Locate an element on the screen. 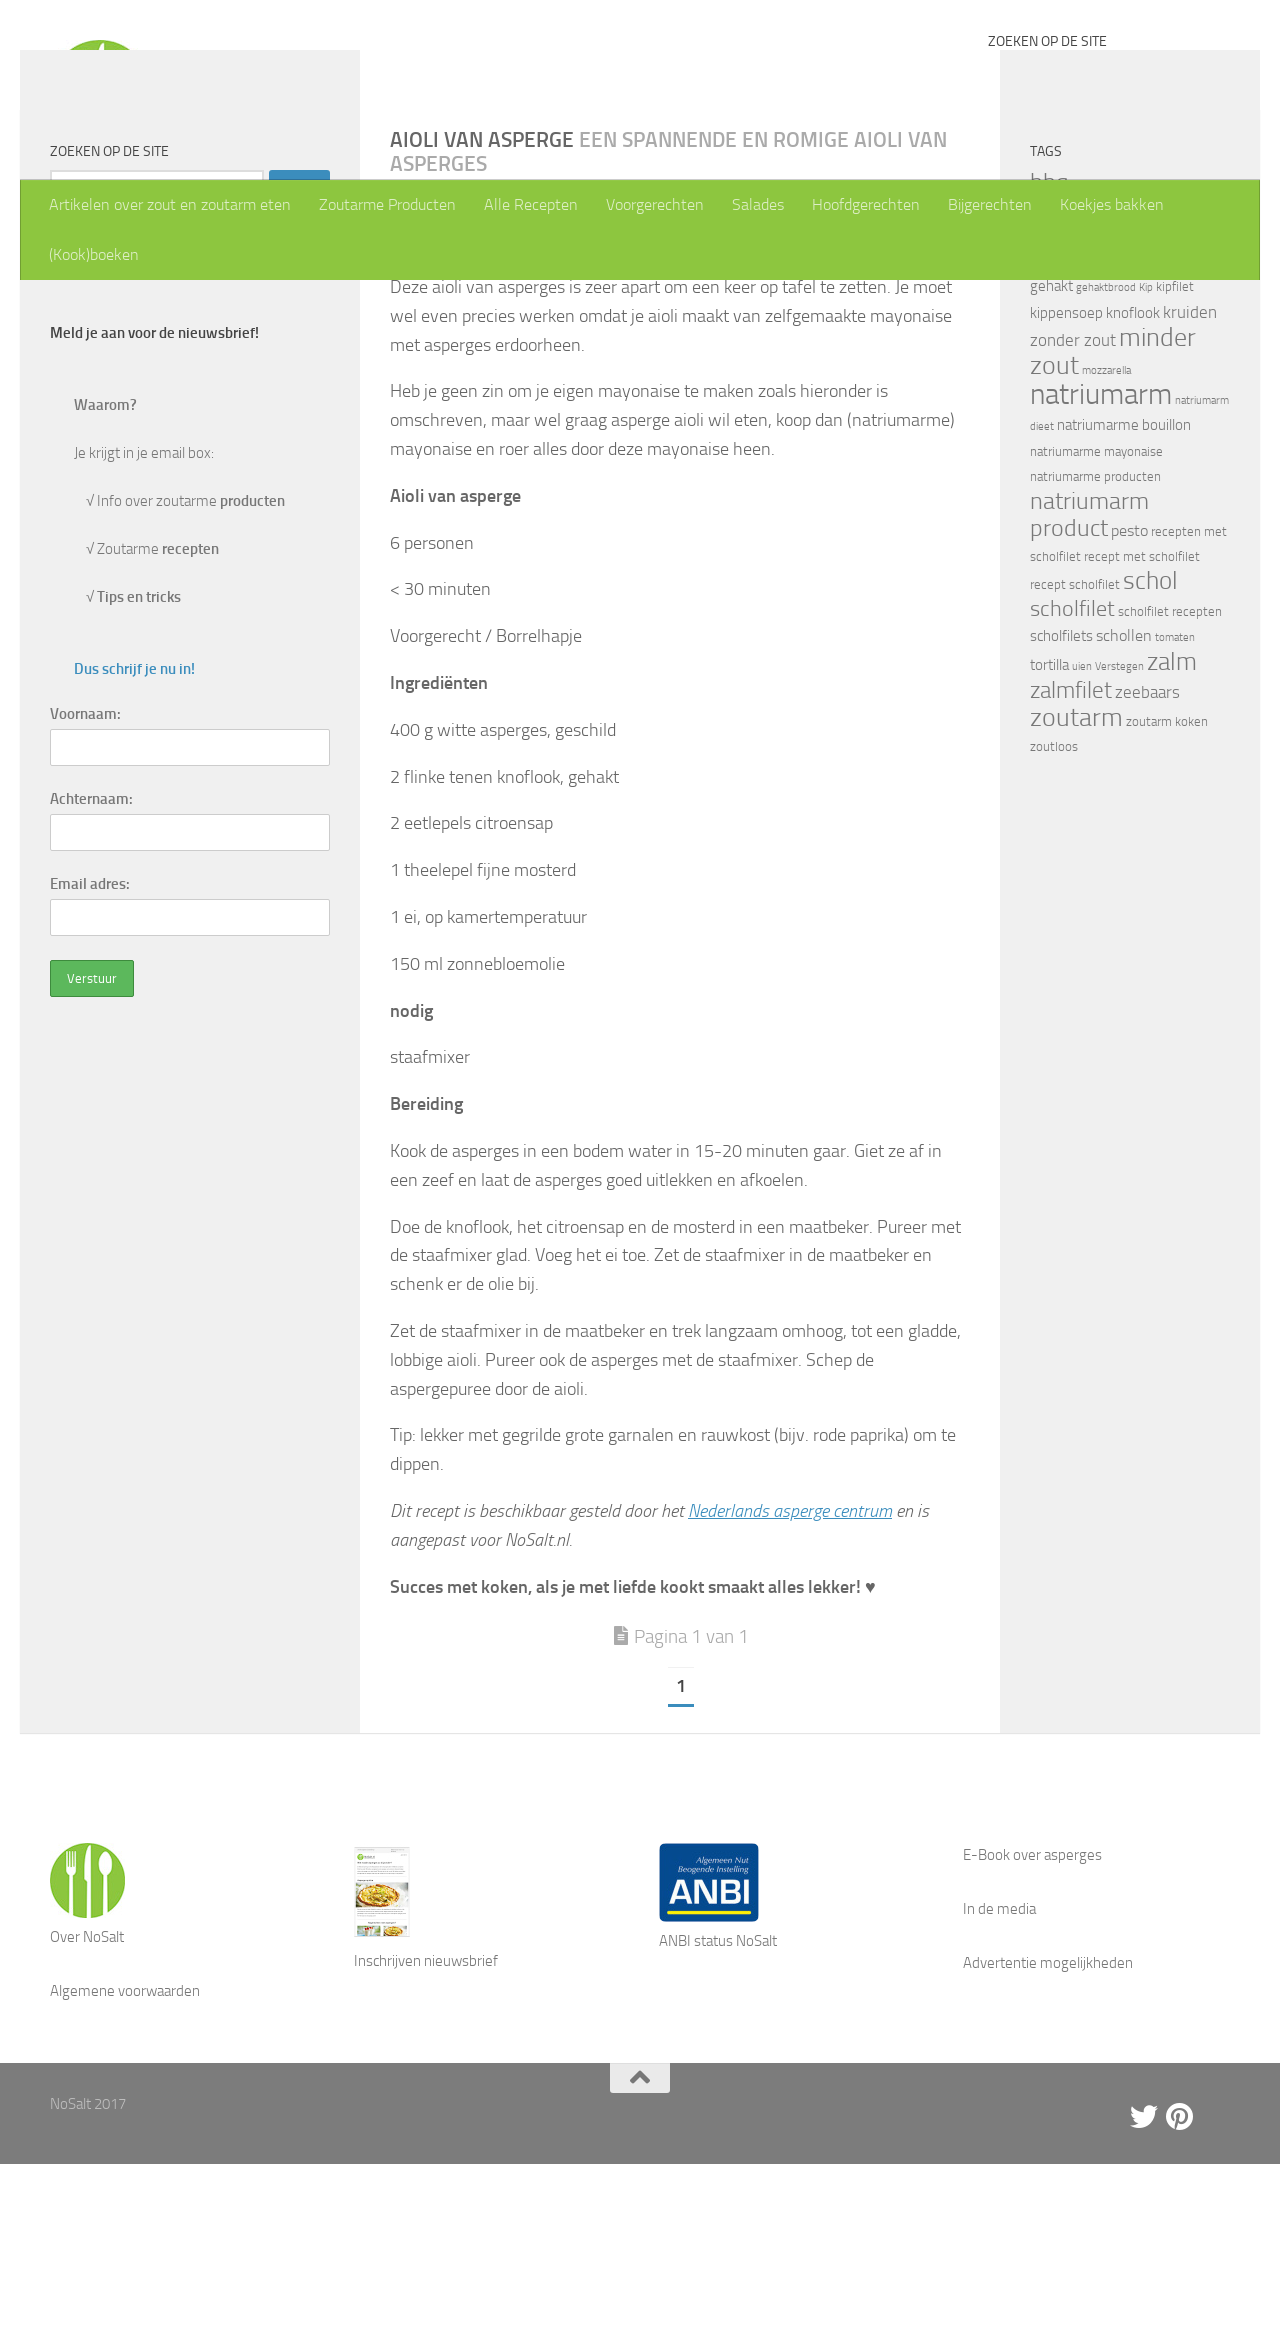  natriumarm [natriumarm (26 items)] is located at coordinates (1101, 564).